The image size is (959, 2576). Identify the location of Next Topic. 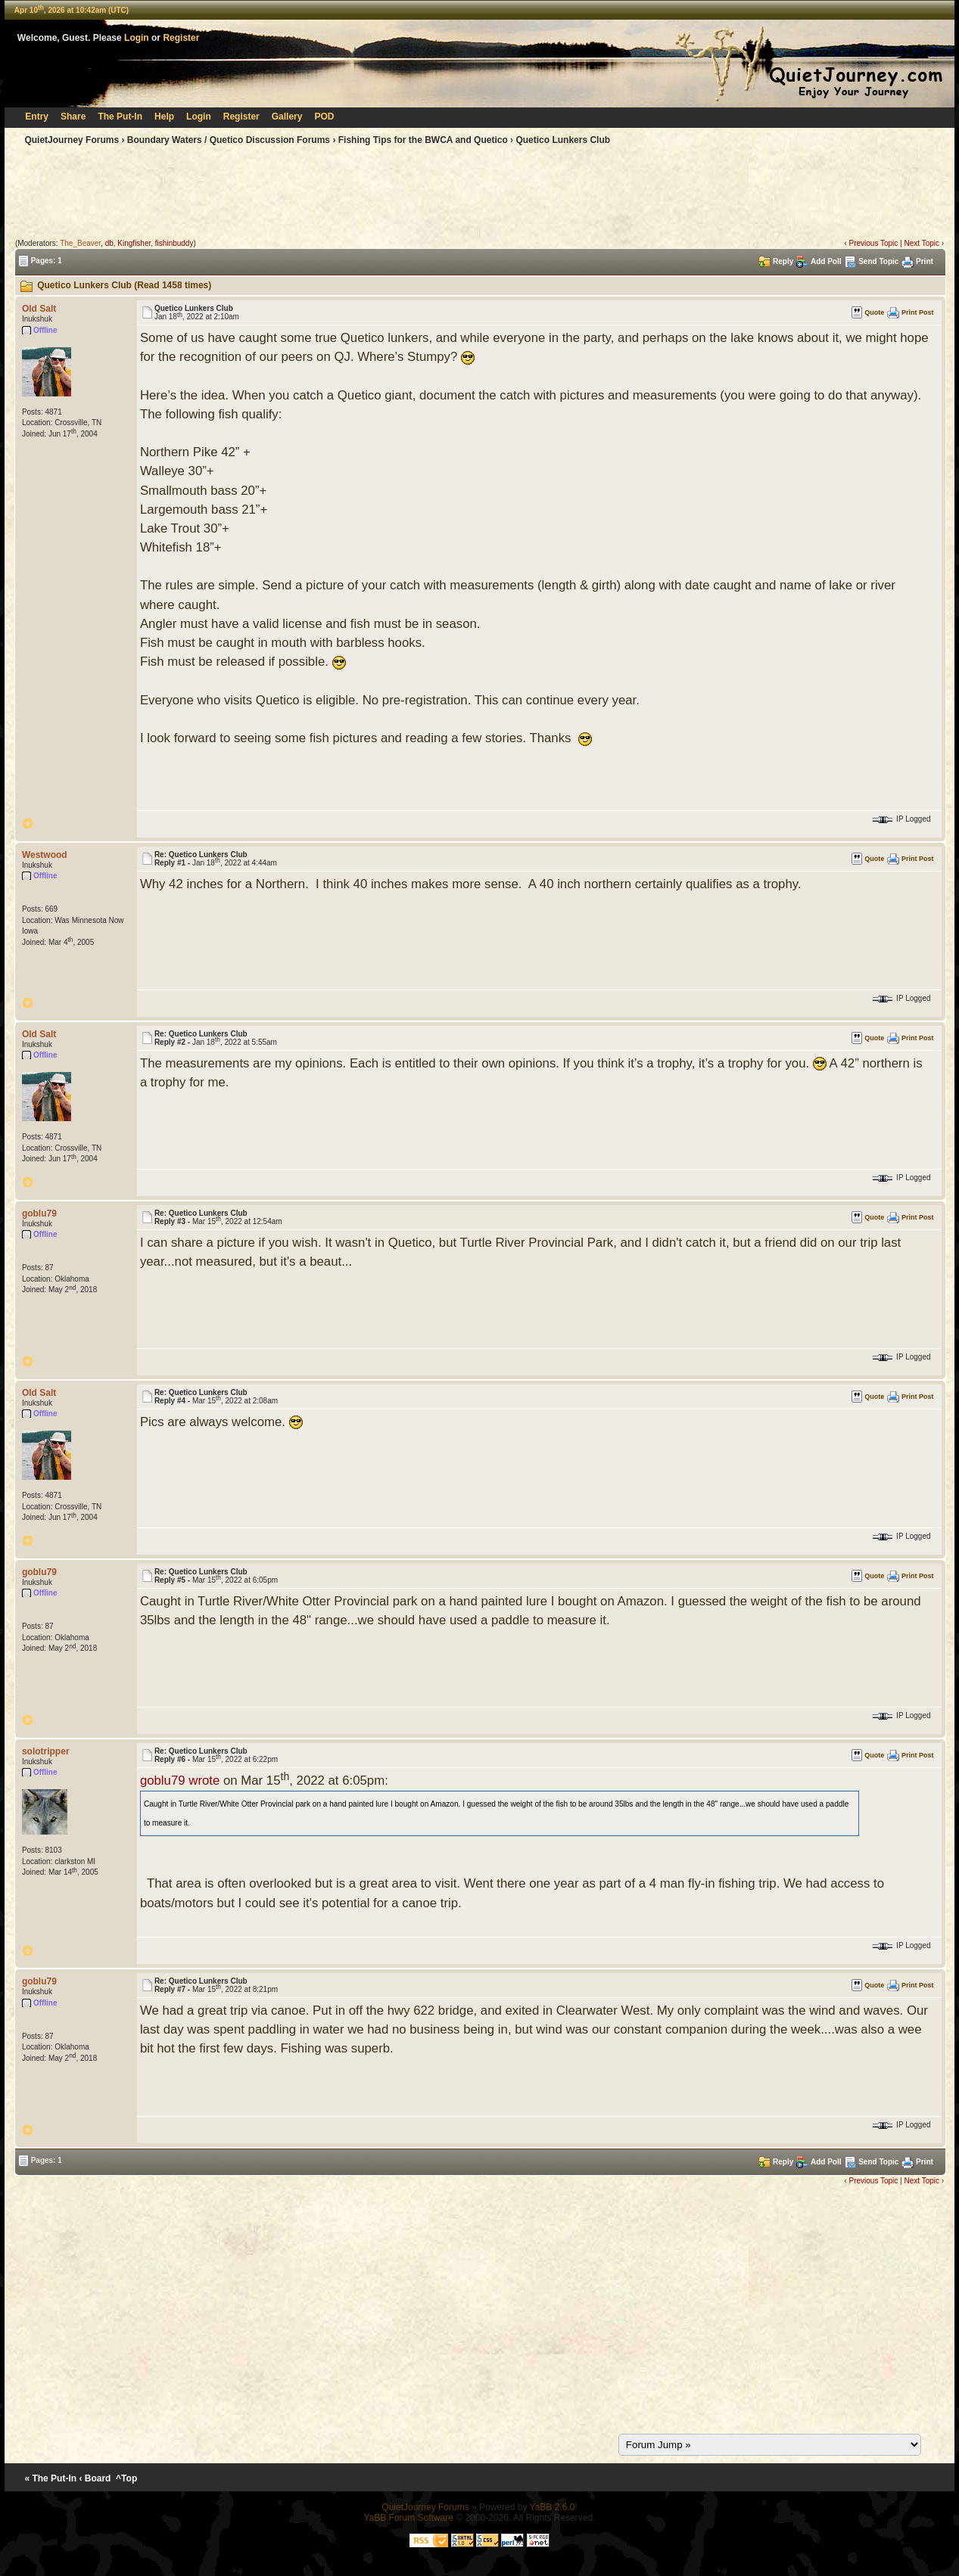
(921, 243).